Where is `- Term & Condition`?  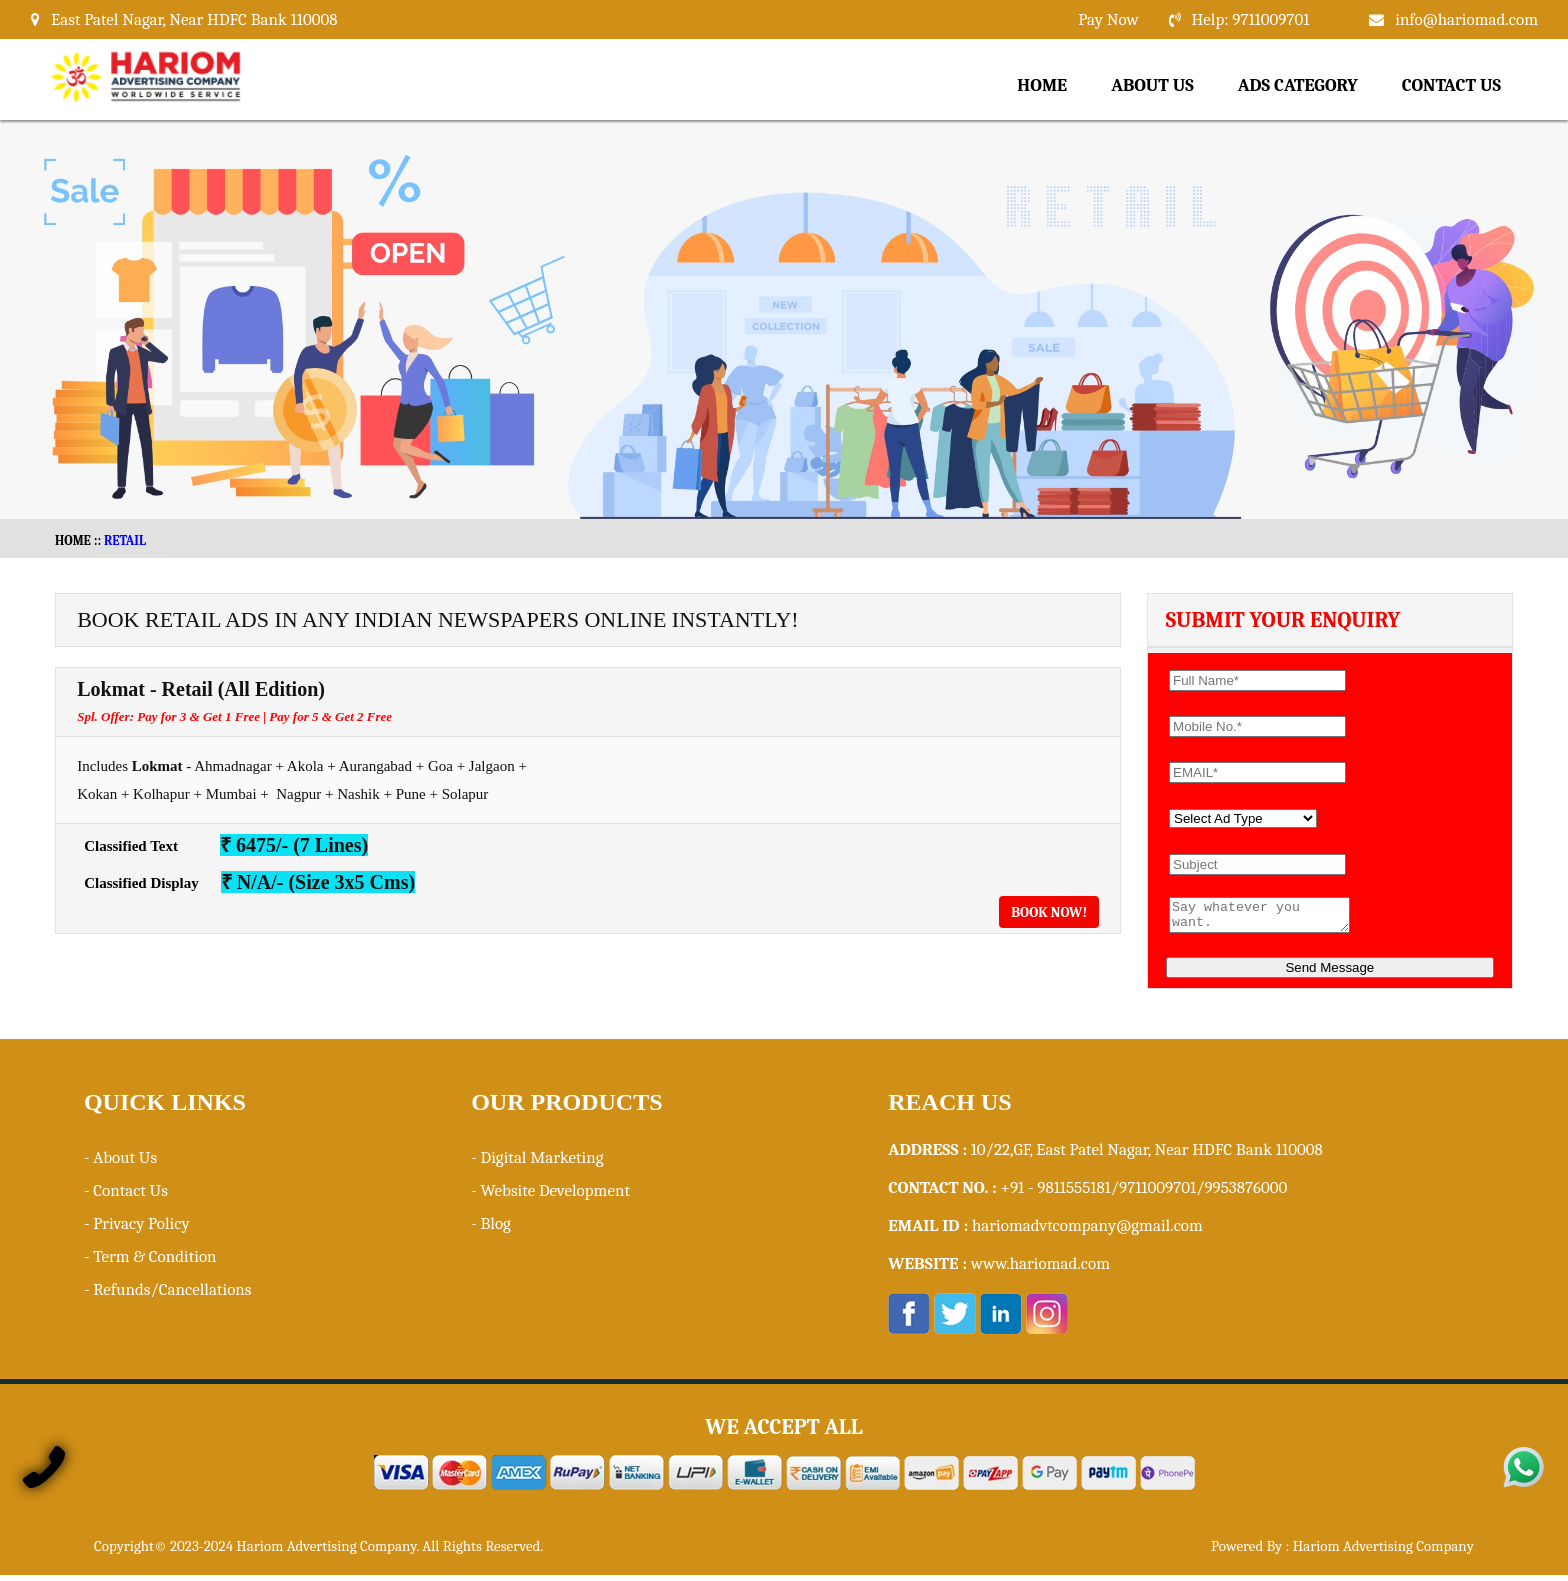
- Term & Condition is located at coordinates (150, 1262).